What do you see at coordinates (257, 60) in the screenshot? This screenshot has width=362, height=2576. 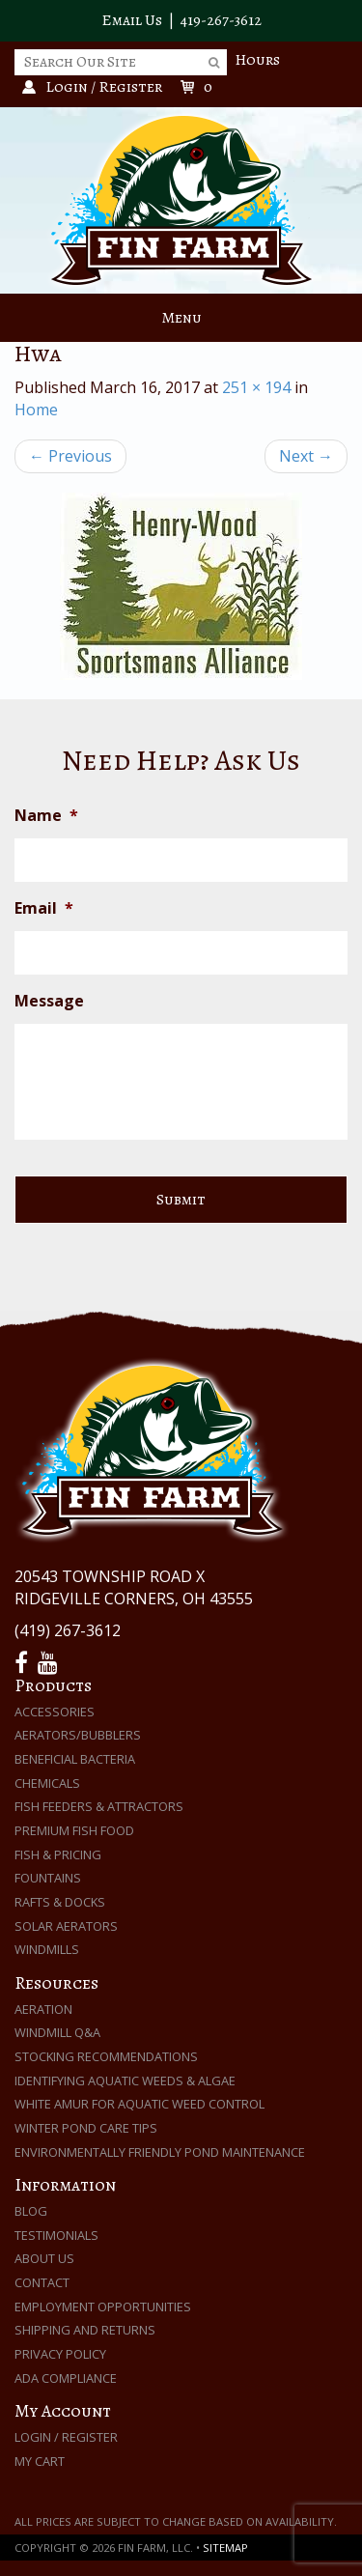 I see `Hours` at bounding box center [257, 60].